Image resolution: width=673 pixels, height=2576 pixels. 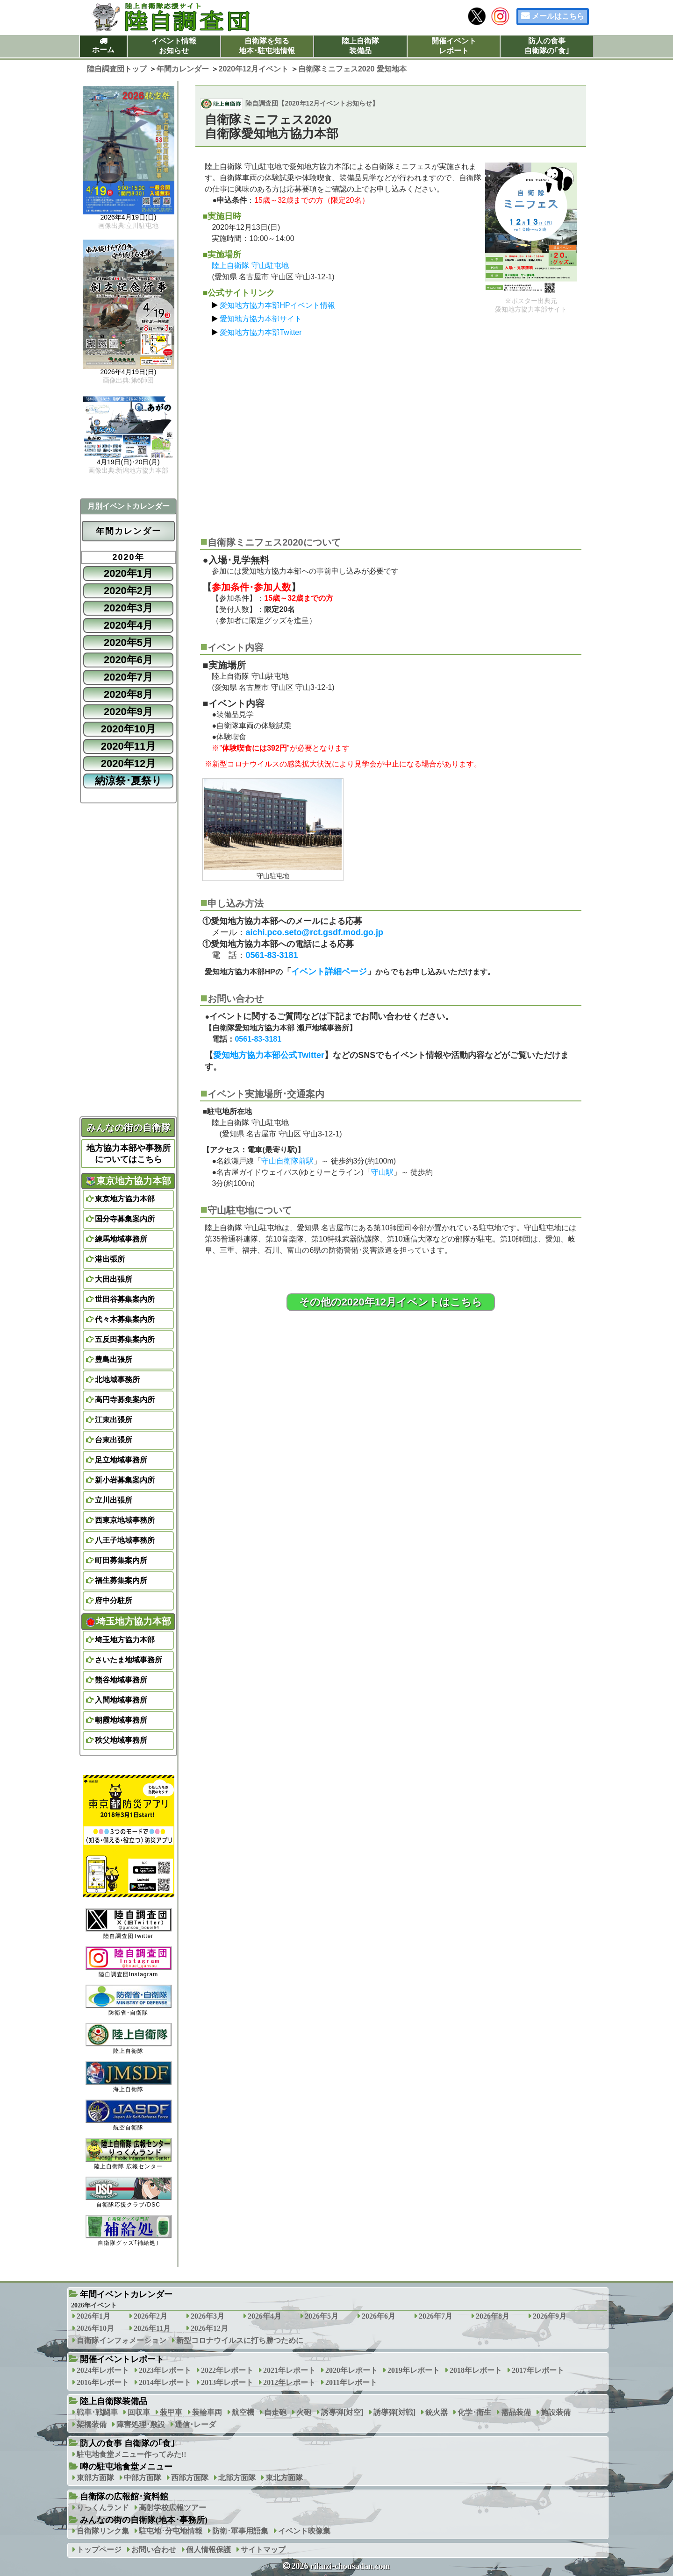 What do you see at coordinates (128, 642) in the screenshot?
I see `2020年5月` at bounding box center [128, 642].